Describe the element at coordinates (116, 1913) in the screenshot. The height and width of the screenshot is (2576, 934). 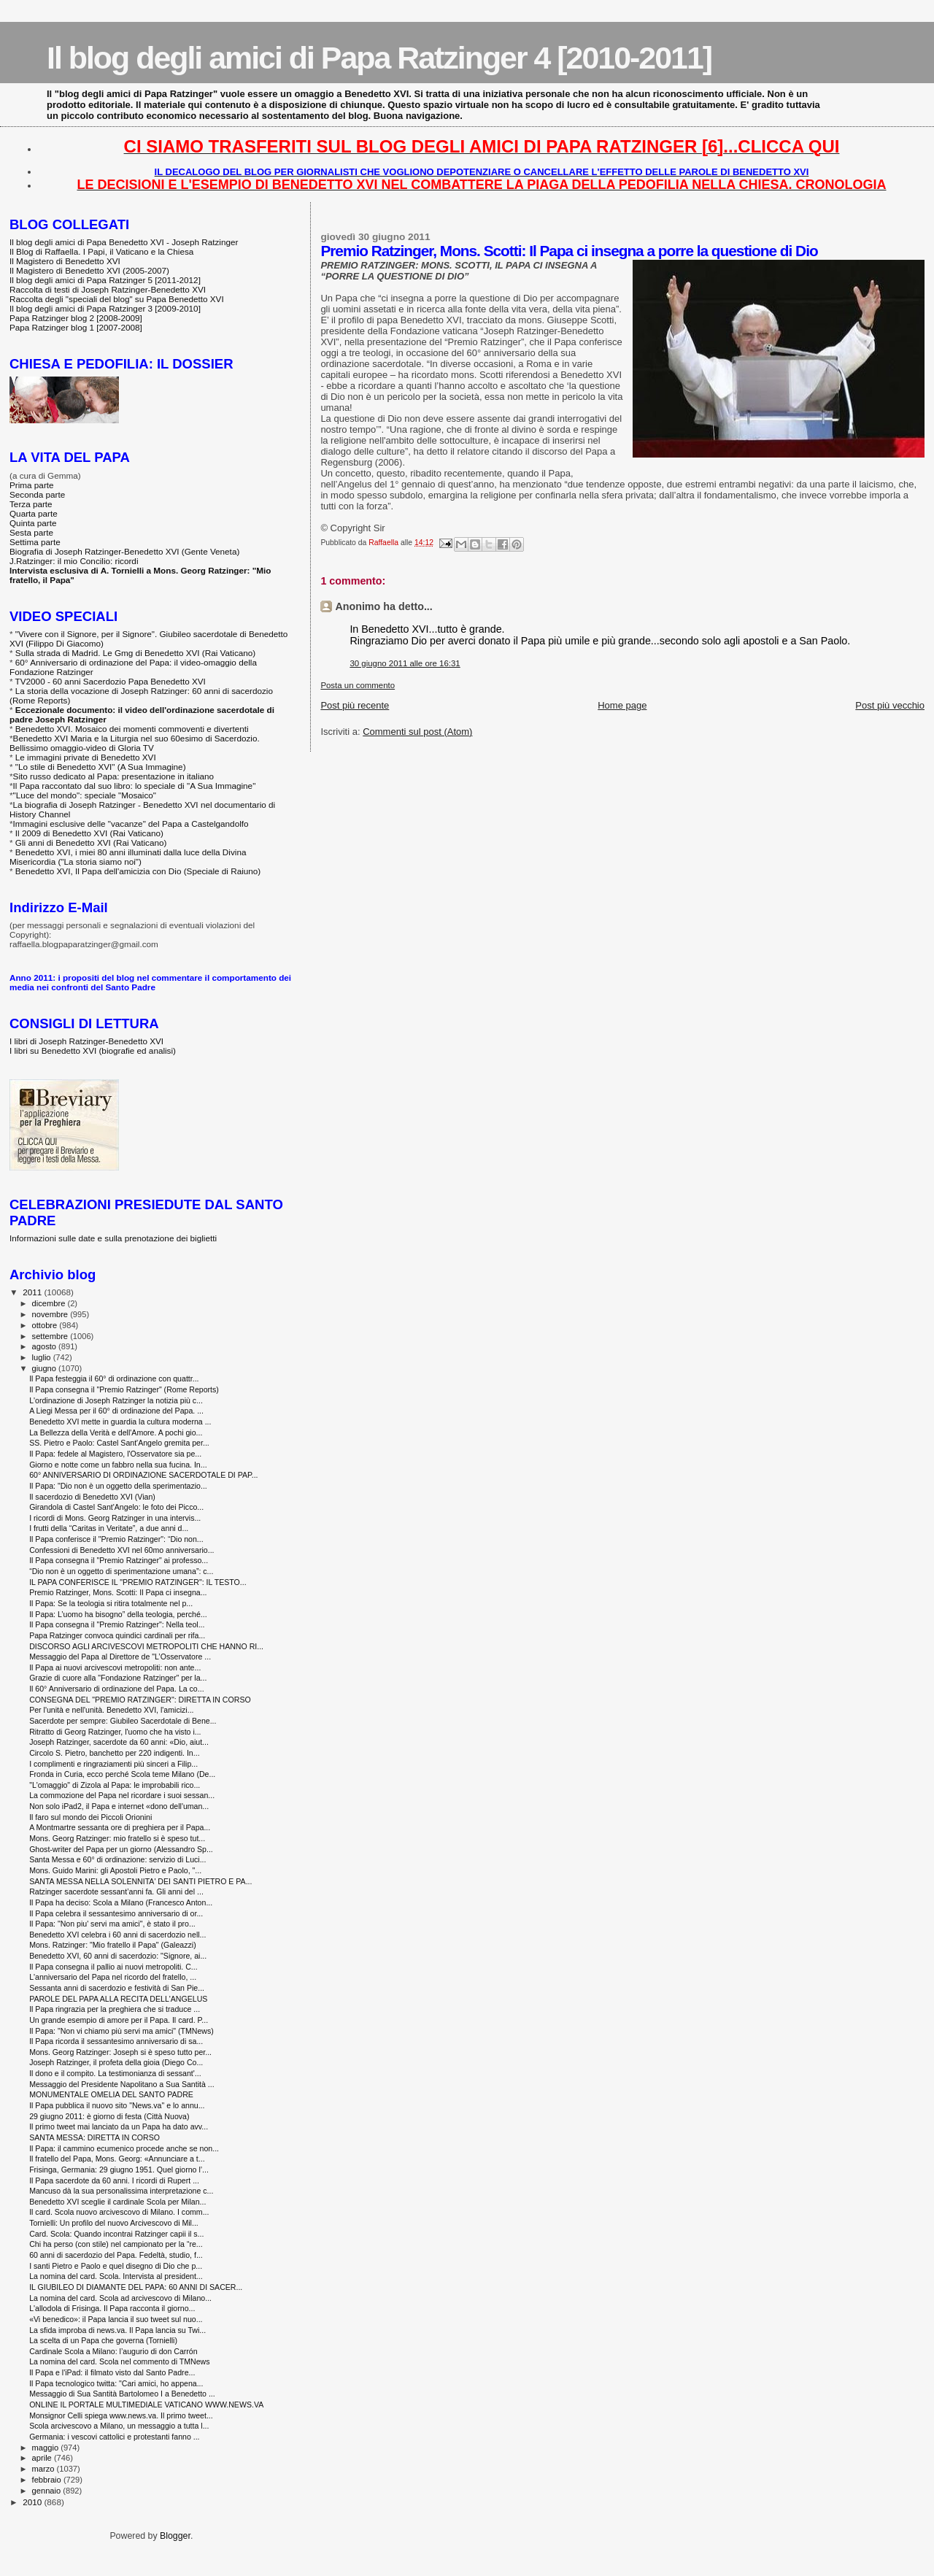
I see `Il Papa celebra il sessantesimo anniversario di or...` at that location.